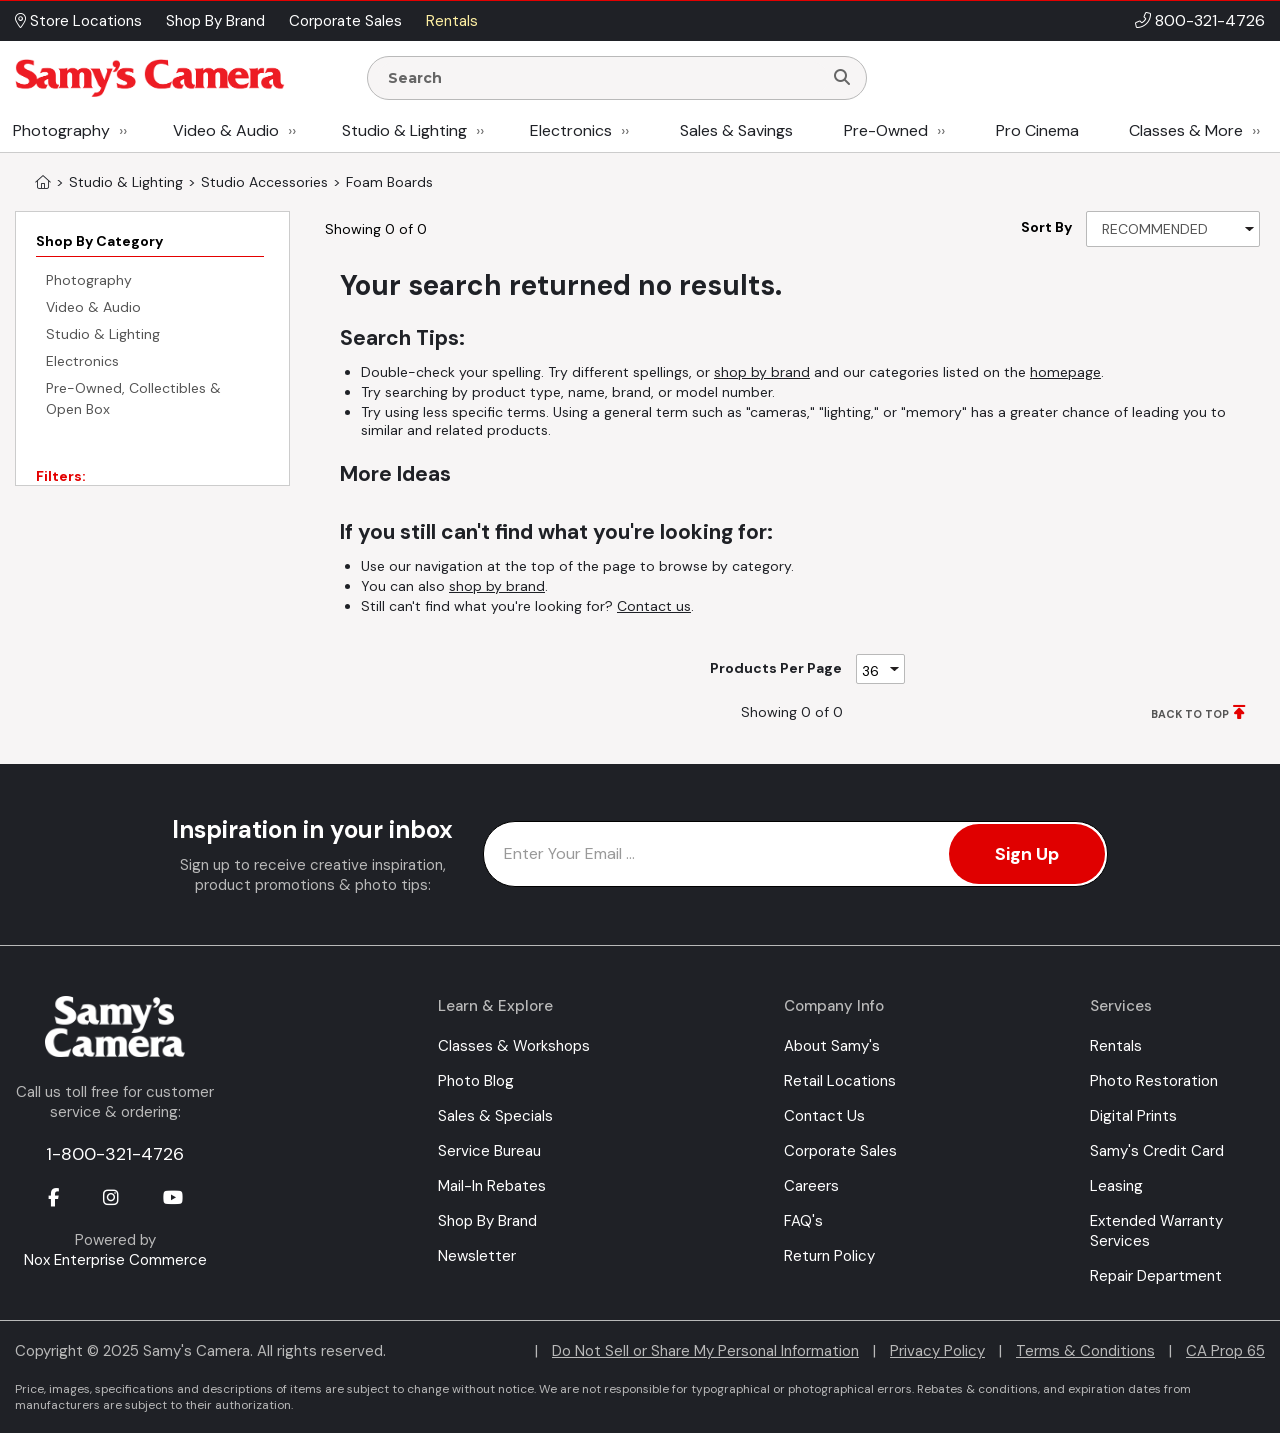  I want to click on Repair Department, so click(1156, 1276).